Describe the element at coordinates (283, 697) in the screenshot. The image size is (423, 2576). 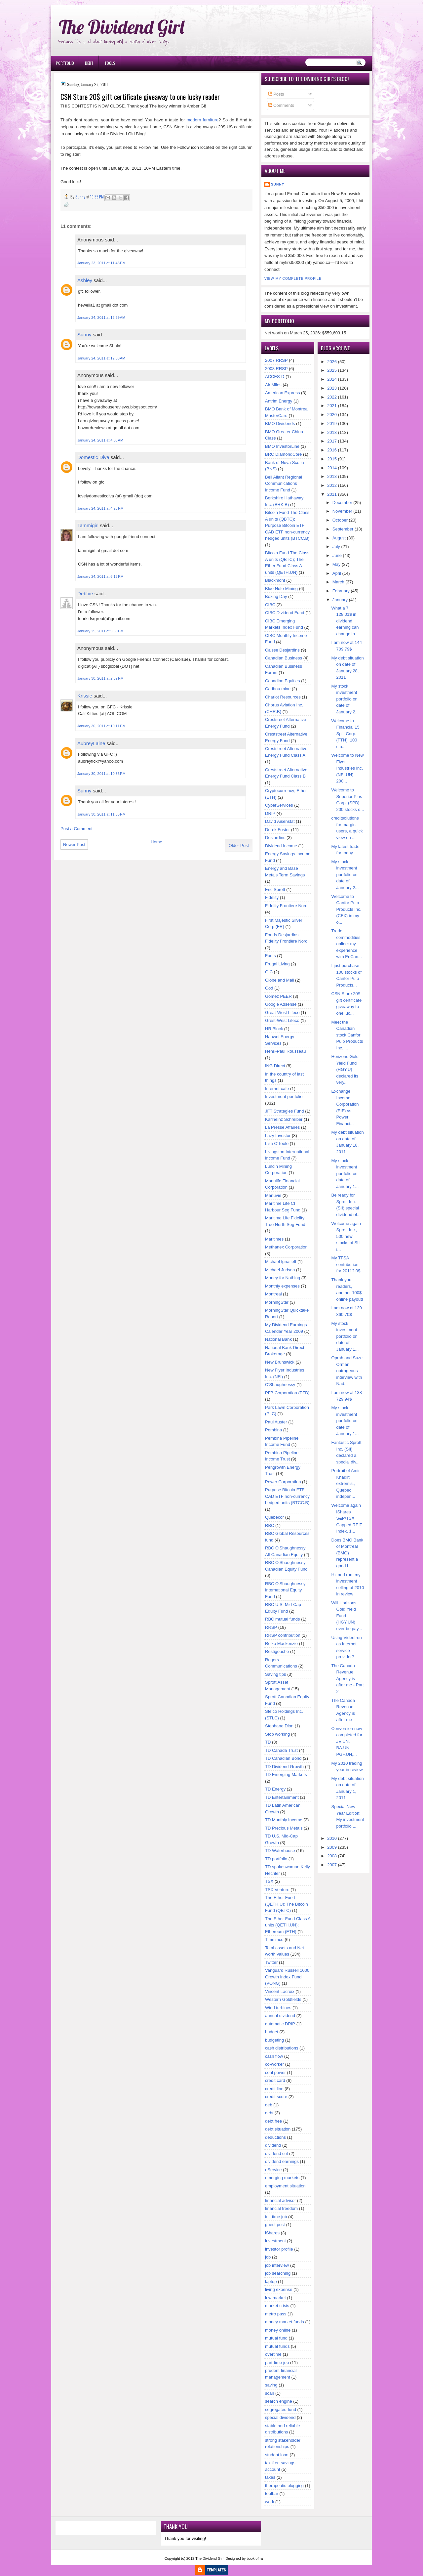
I see `Chariot Resources` at that location.